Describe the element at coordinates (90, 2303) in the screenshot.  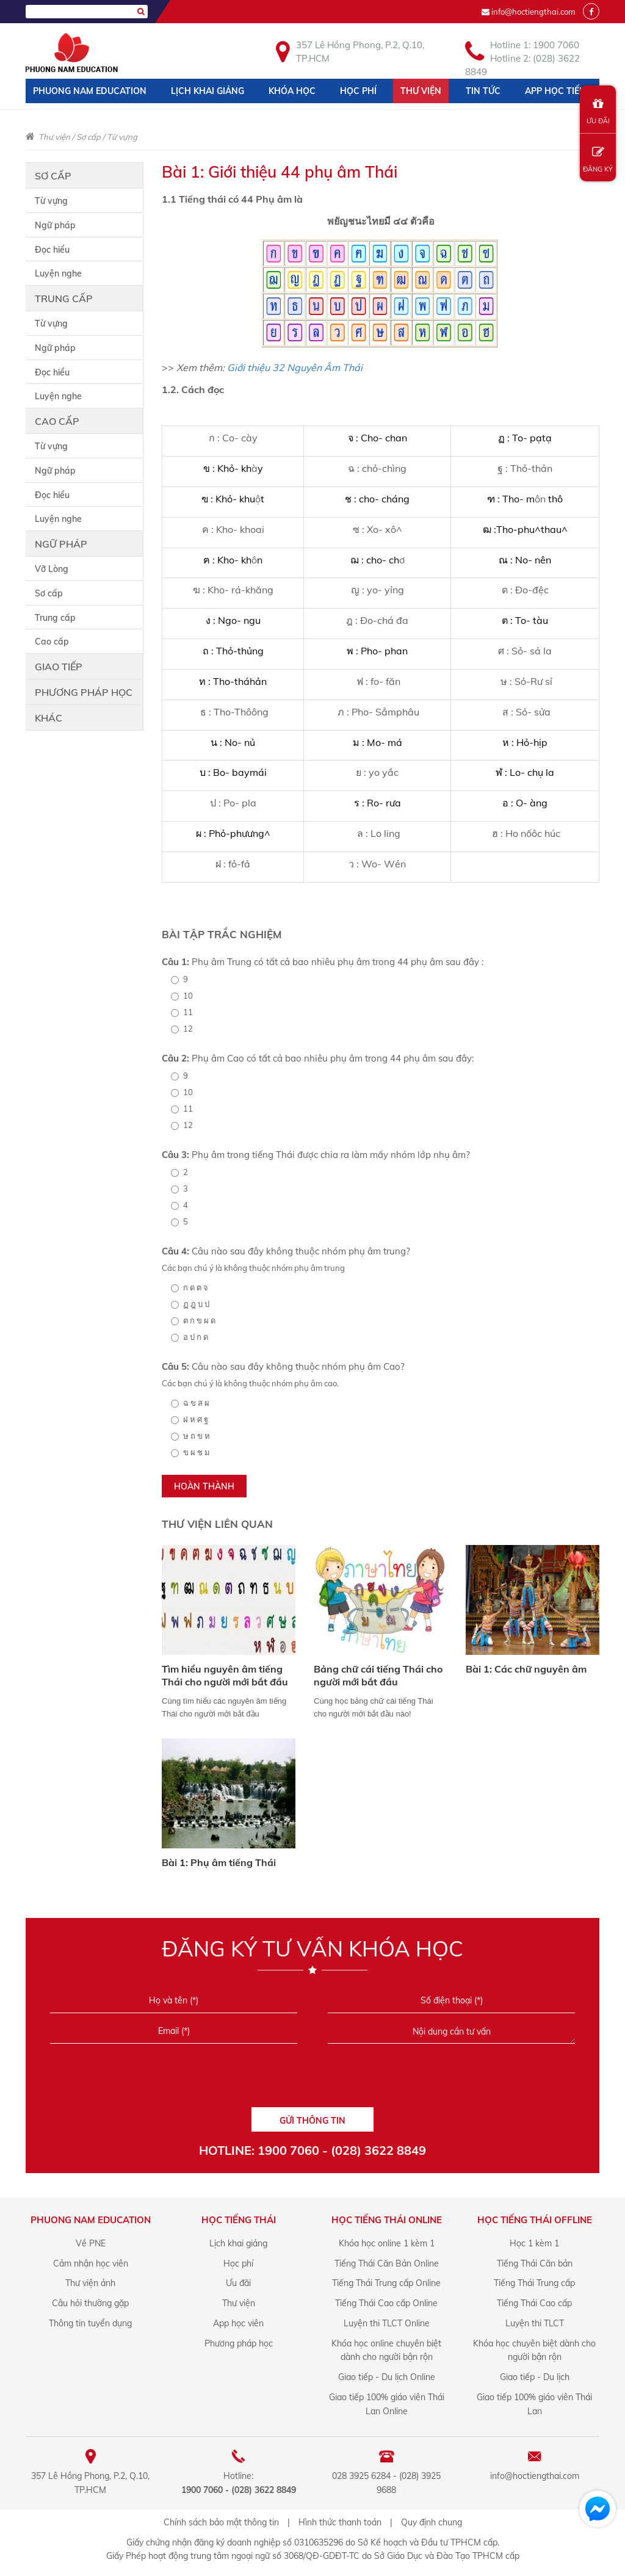
I see `Câu hỏi thường gặp` at that location.